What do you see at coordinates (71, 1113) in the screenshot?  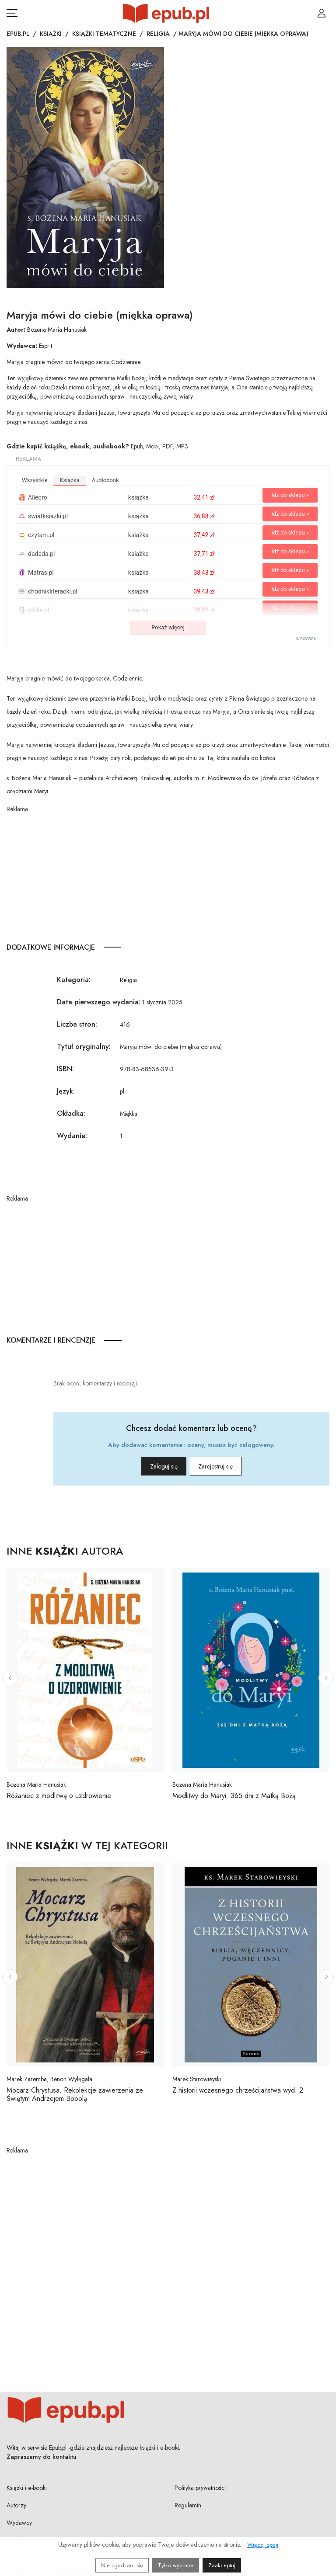 I see `Okładka:` at bounding box center [71, 1113].